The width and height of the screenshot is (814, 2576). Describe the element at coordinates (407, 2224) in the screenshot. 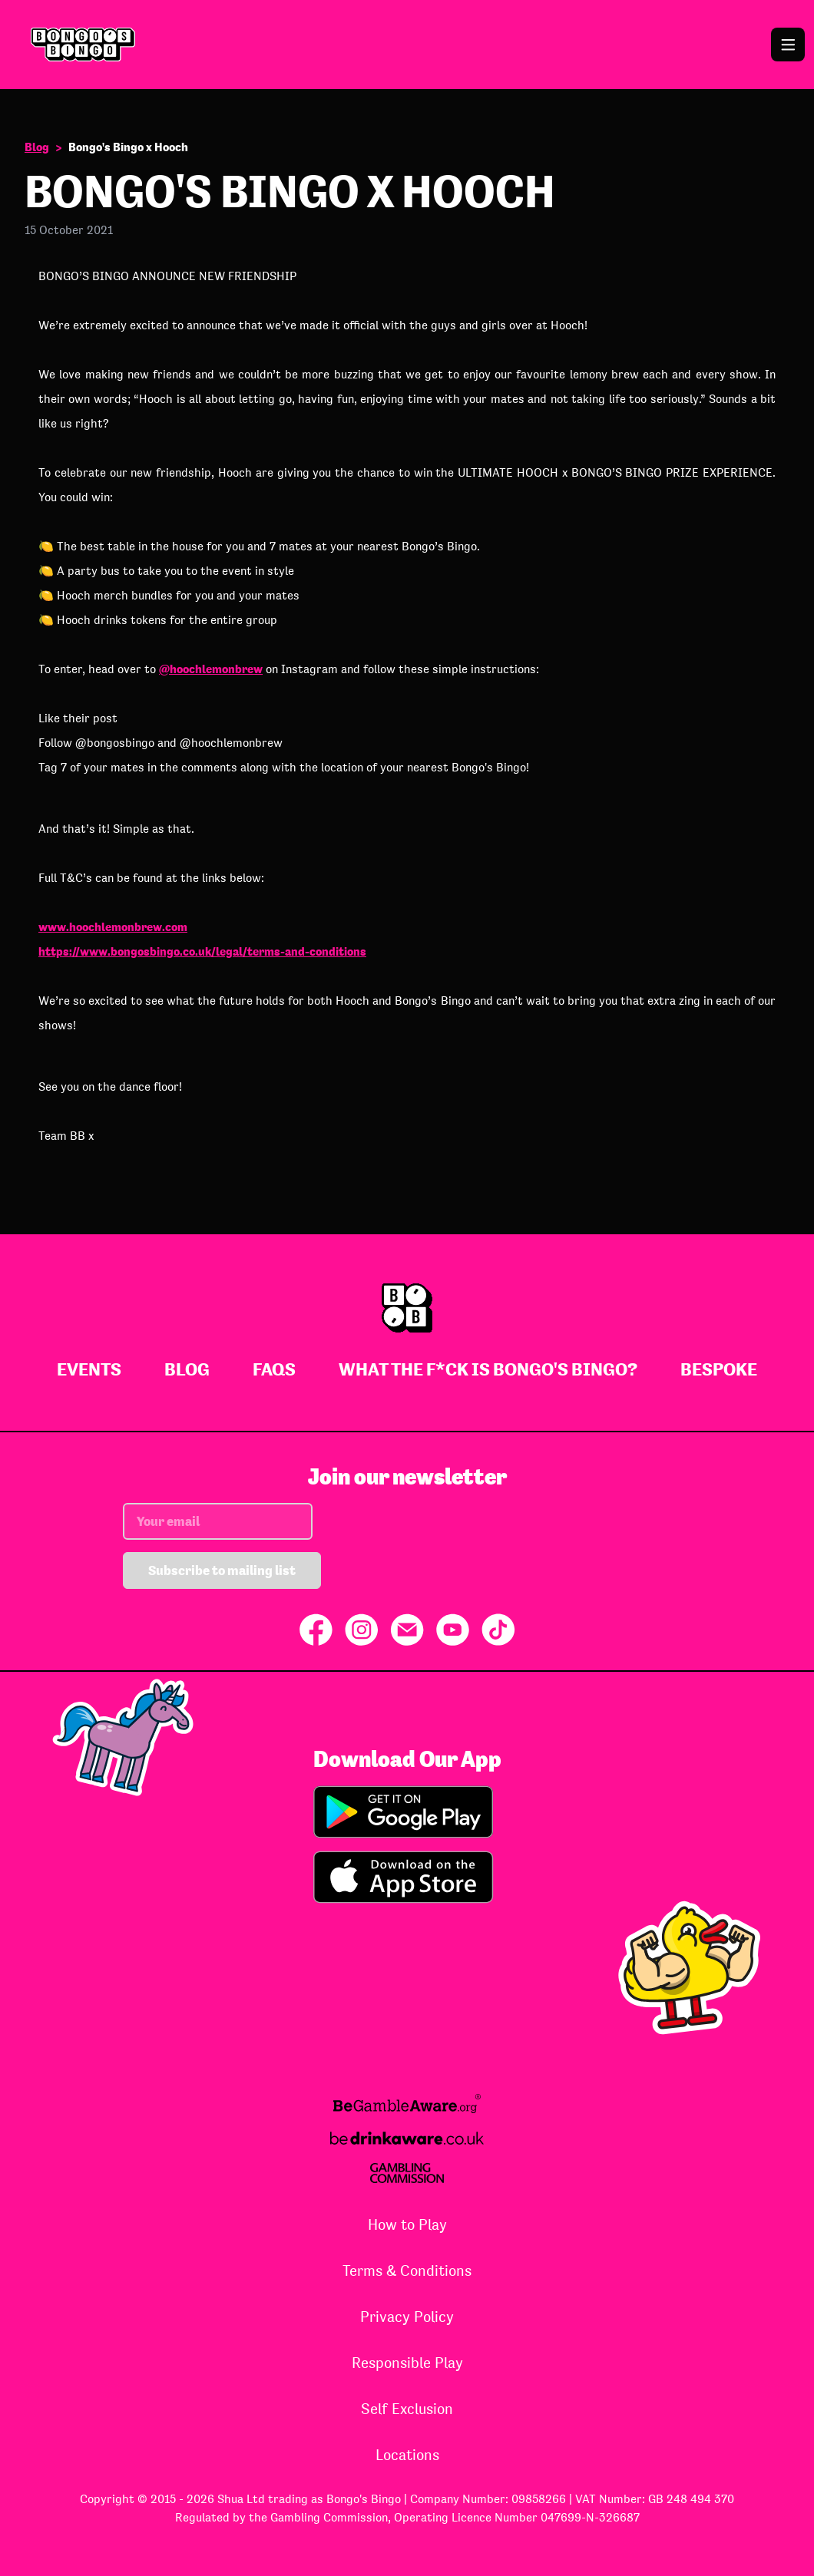

I see `How to Play` at that location.